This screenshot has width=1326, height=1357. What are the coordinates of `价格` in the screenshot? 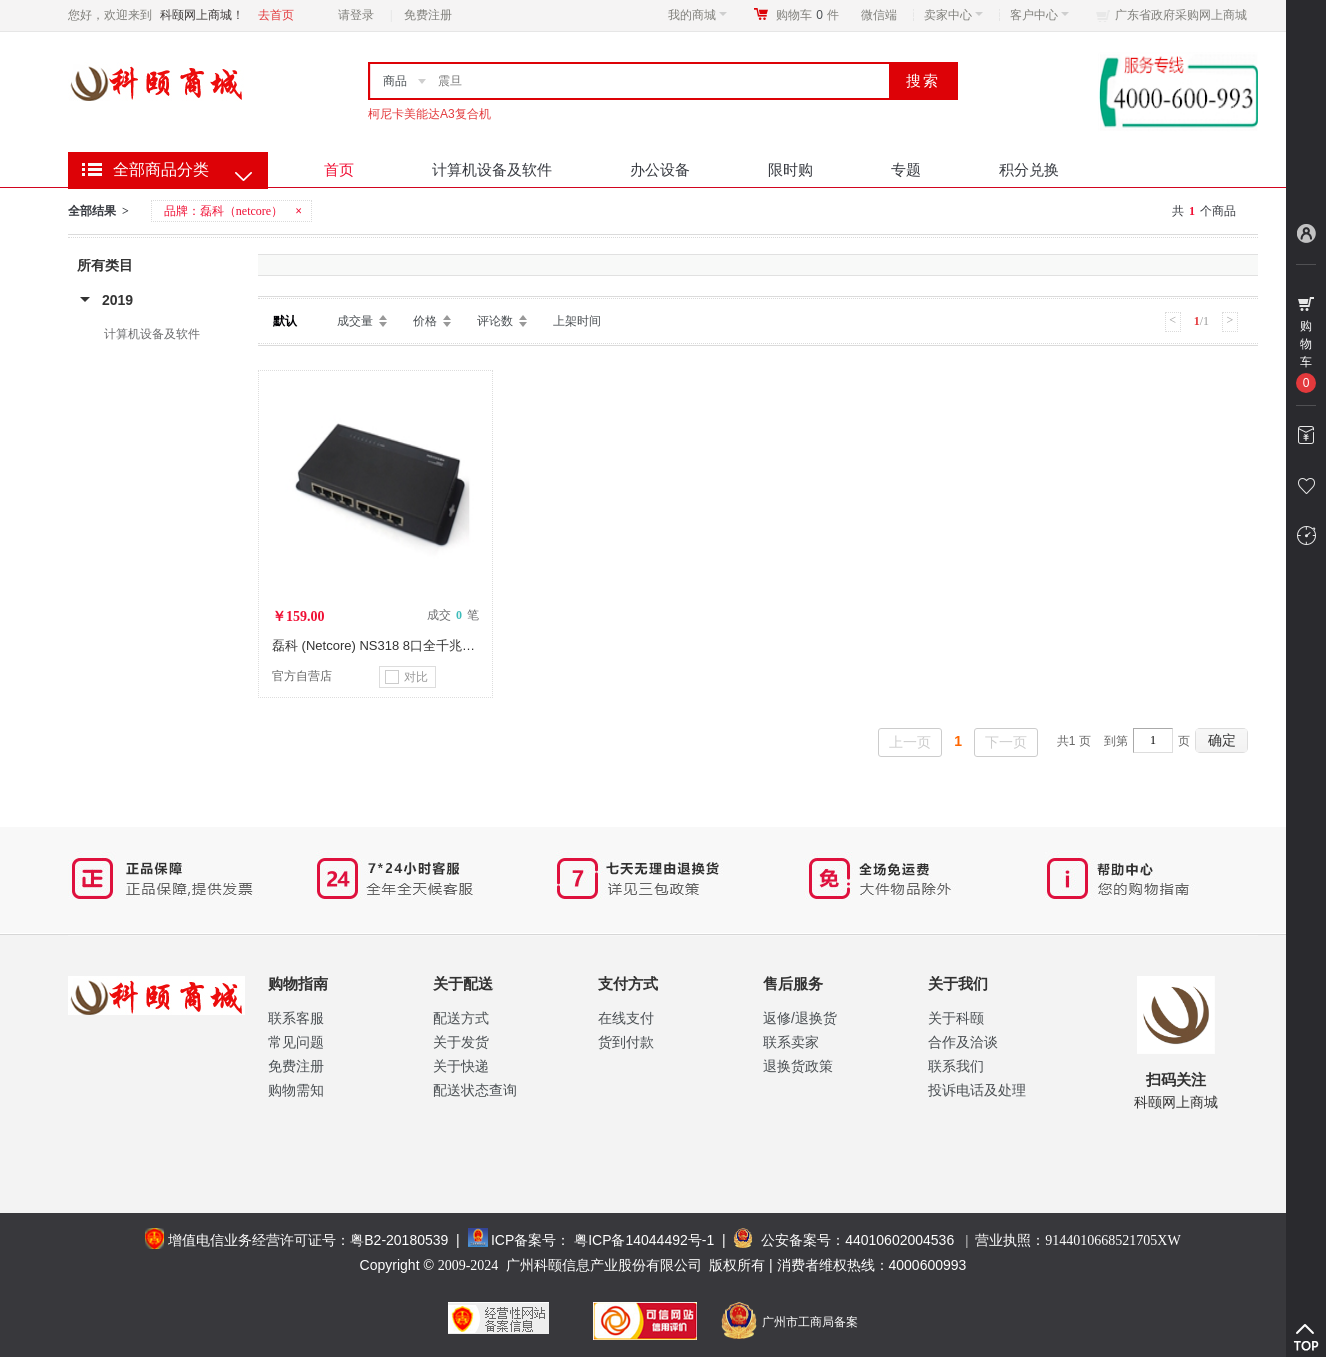 It's located at (425, 321).